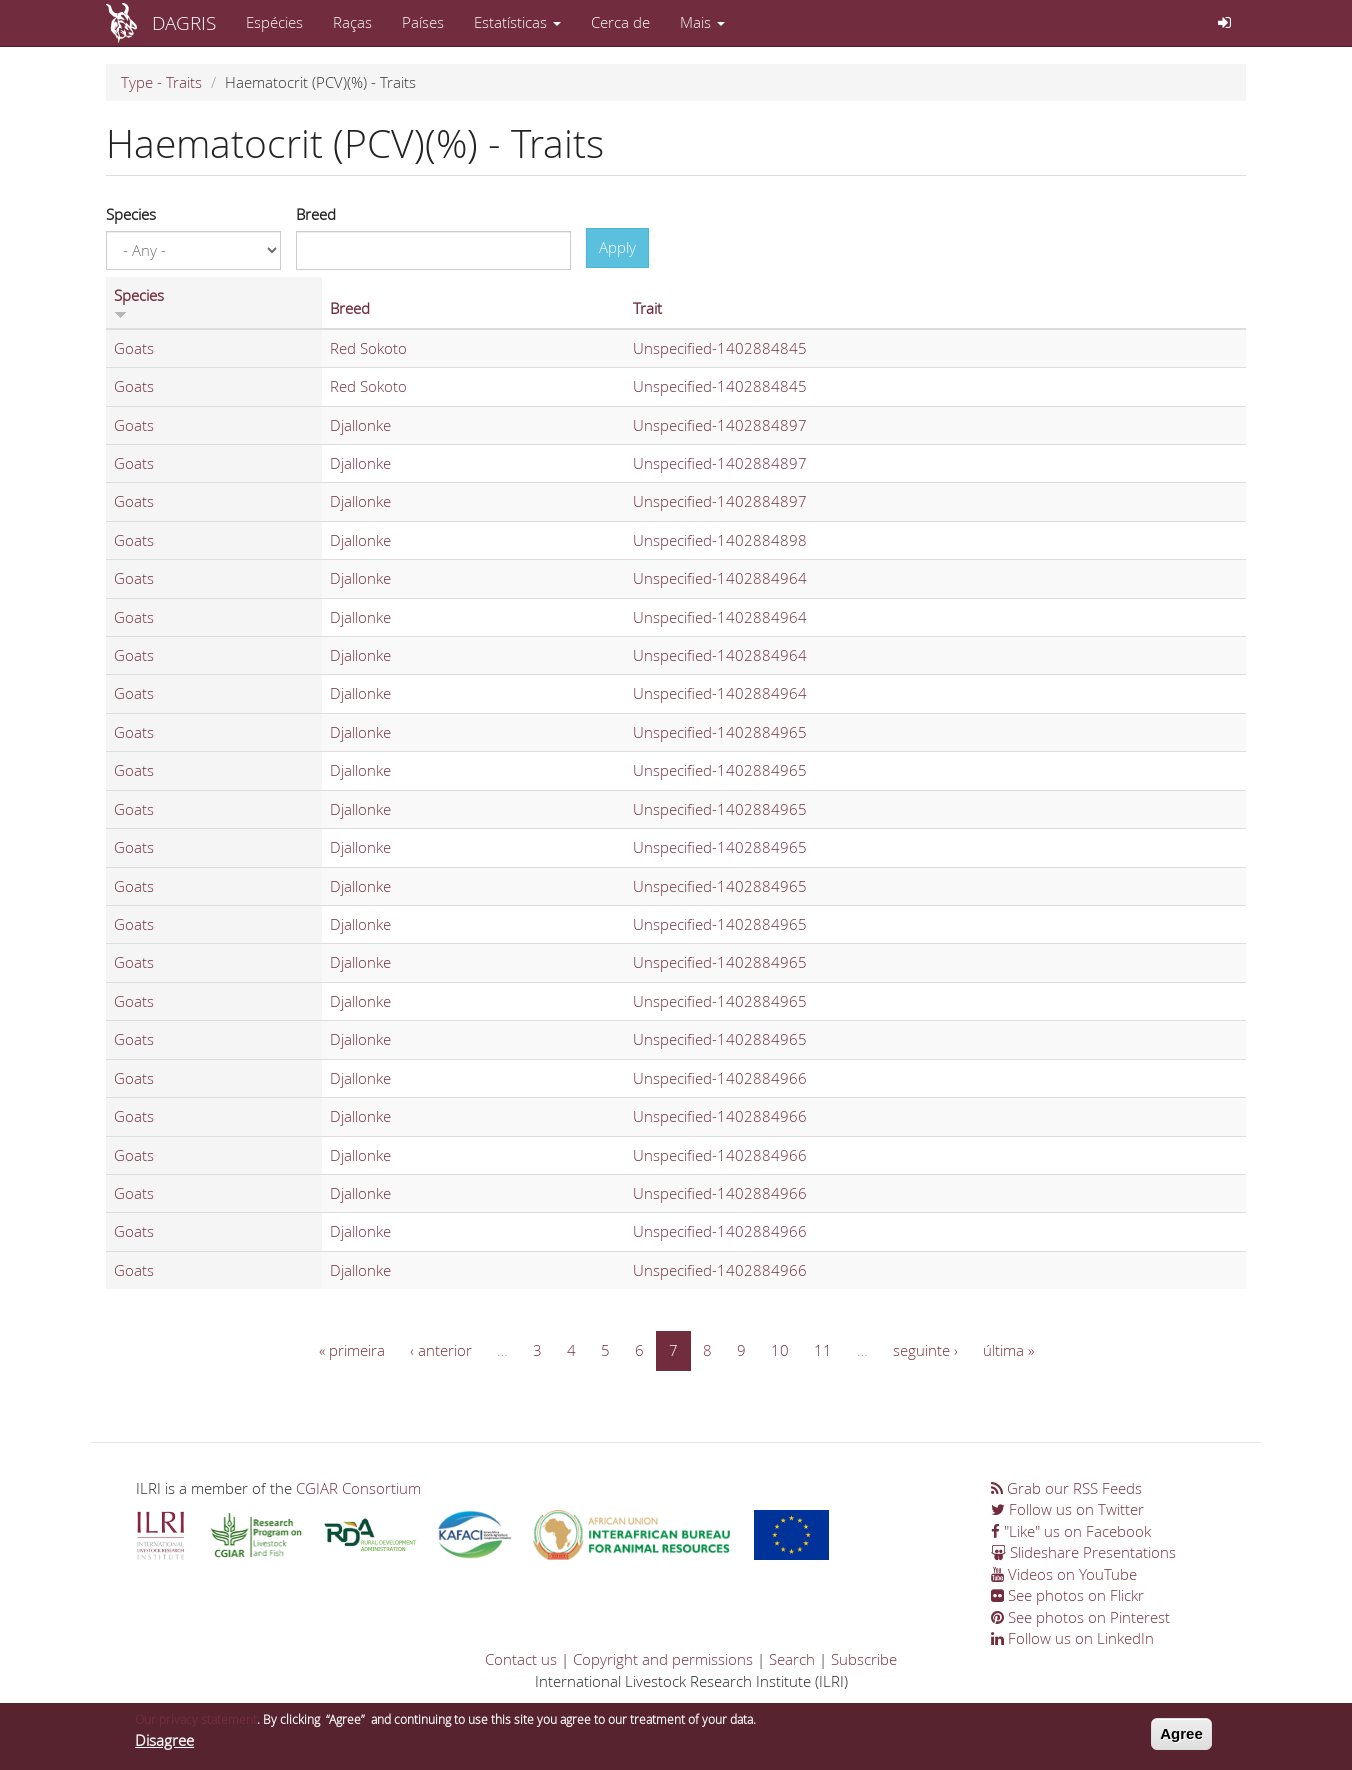 Image resolution: width=1352 pixels, height=1770 pixels. Describe the element at coordinates (720, 1078) in the screenshot. I see `Unspecified-1402884966` at that location.